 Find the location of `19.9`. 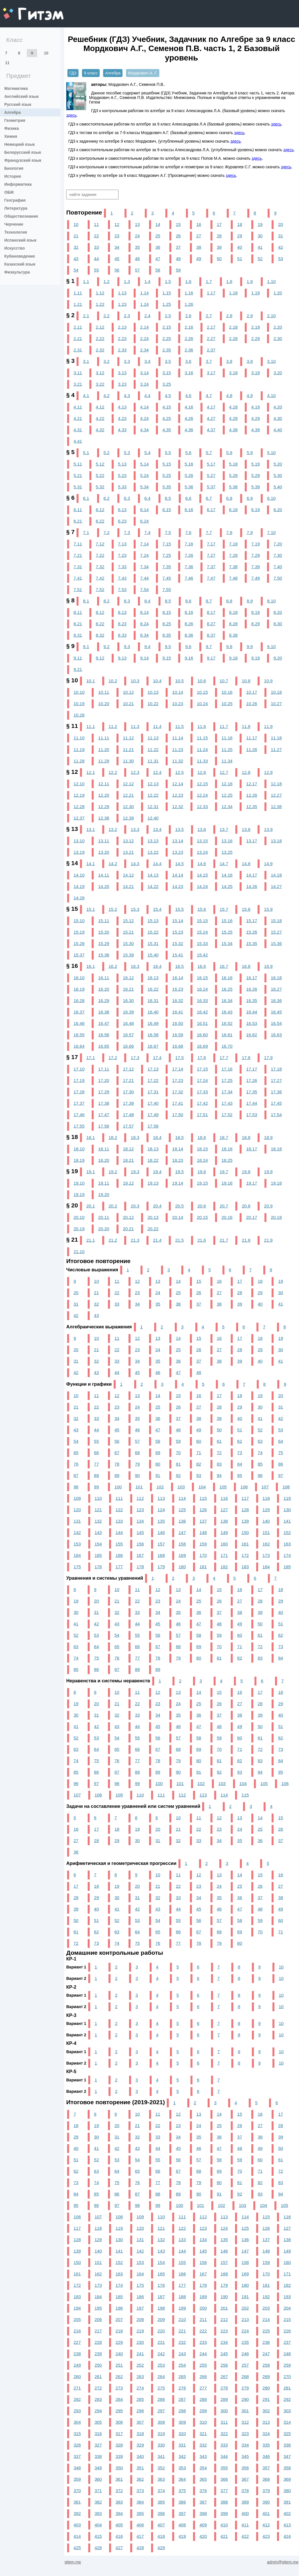

19.9 is located at coordinates (268, 1171).